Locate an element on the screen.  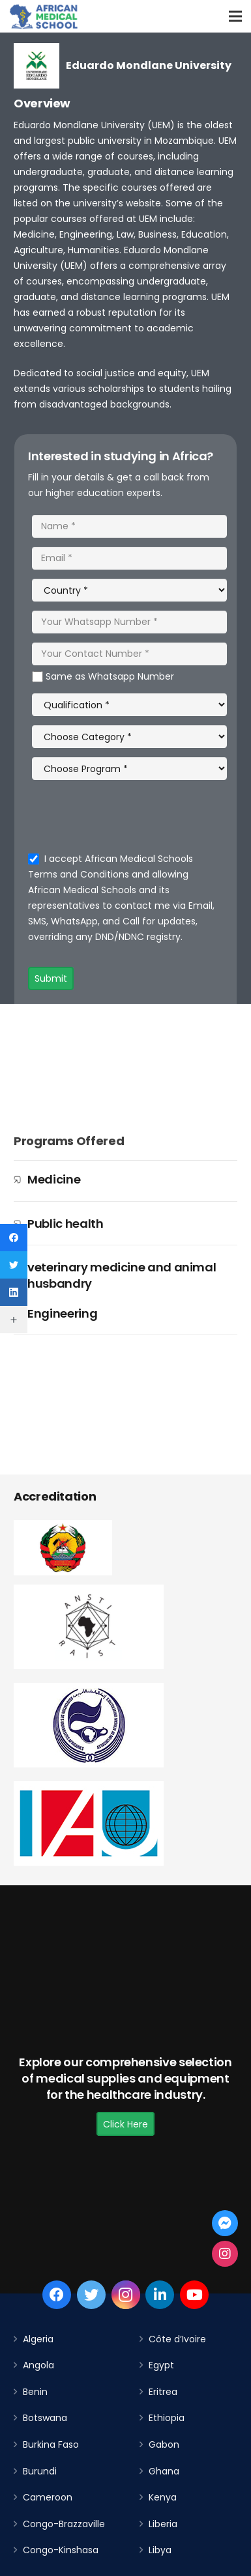
Benin is located at coordinates (35, 2391).